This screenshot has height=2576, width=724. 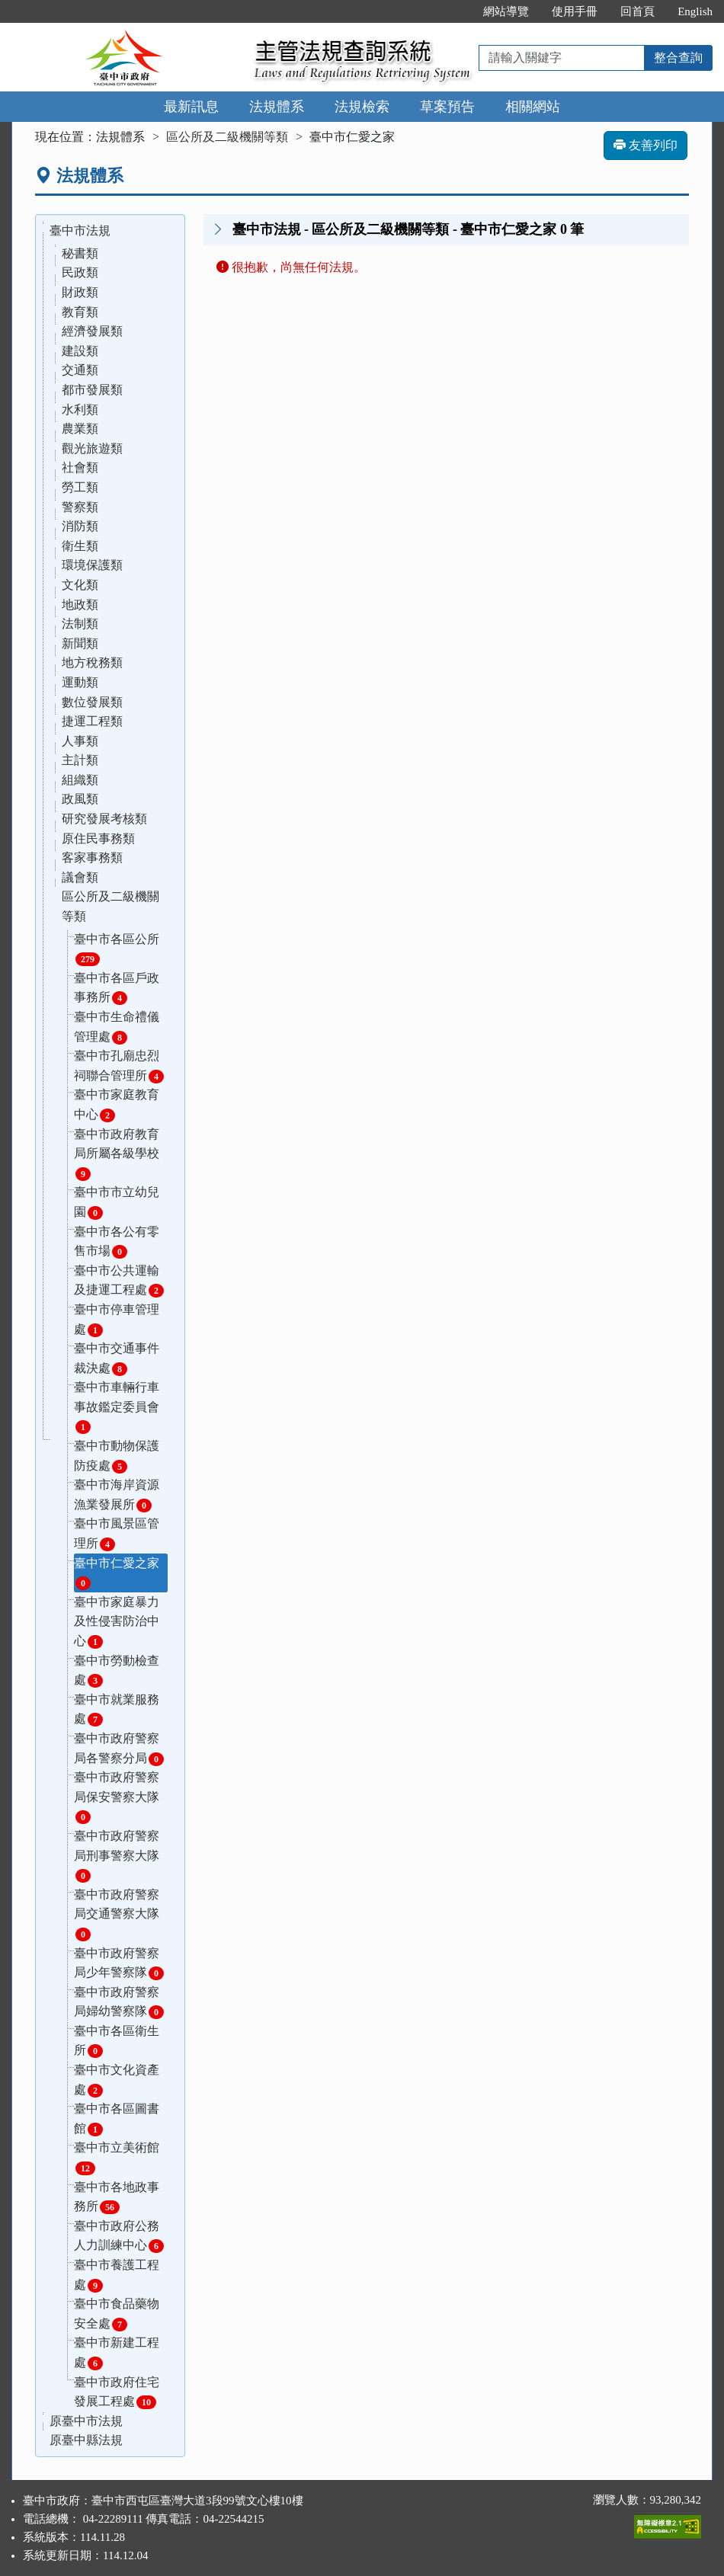 What do you see at coordinates (104, 818) in the screenshot?
I see `研究發展考核類 [button]` at bounding box center [104, 818].